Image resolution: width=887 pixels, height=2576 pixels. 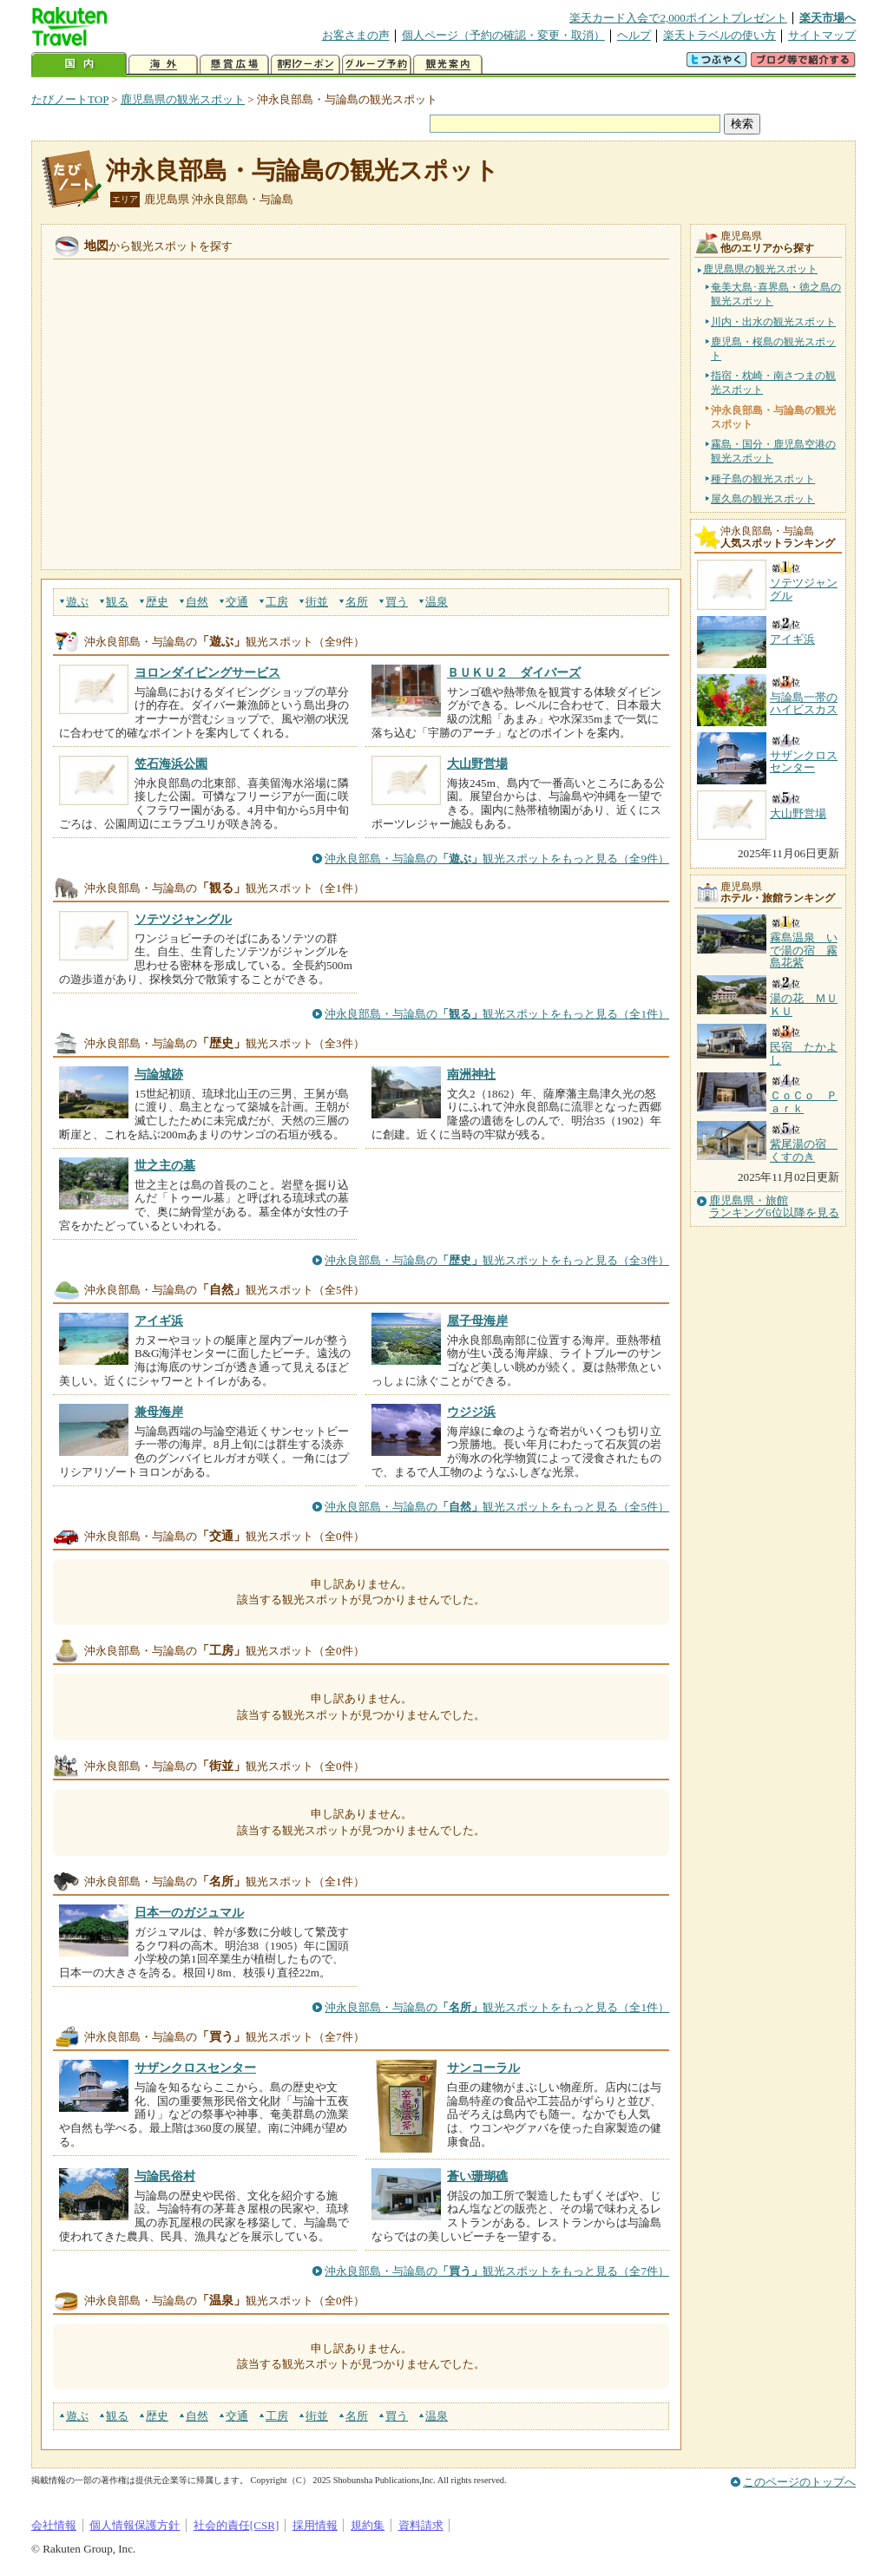 I want to click on 楽天トラベルの使い方, so click(x=719, y=35).